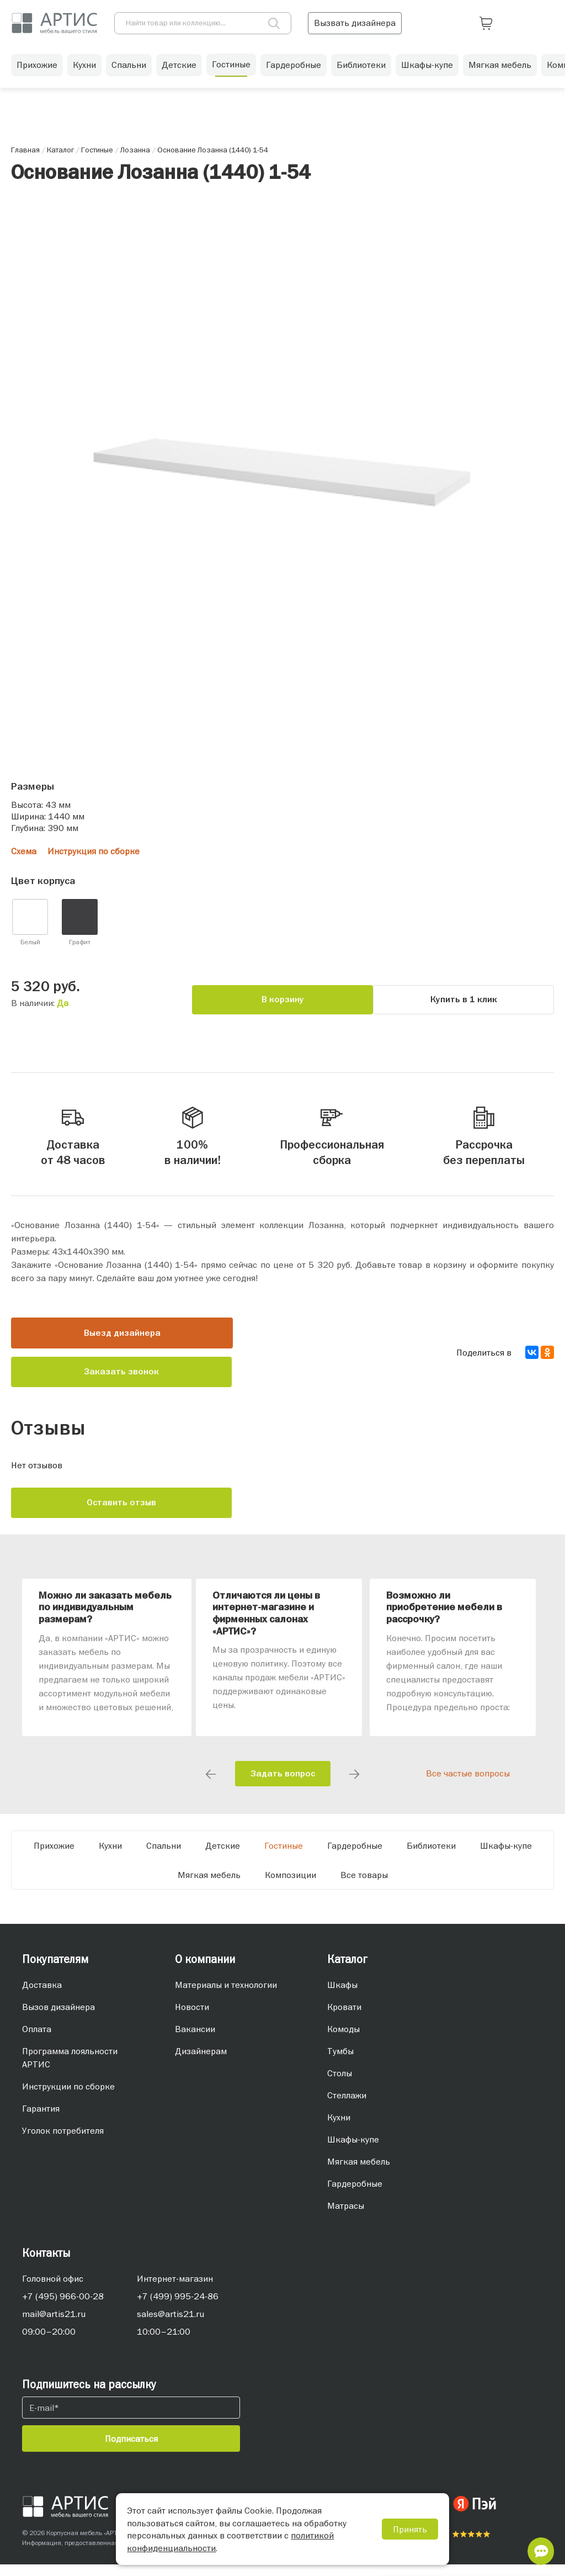 Image resolution: width=565 pixels, height=2576 pixels. Describe the element at coordinates (293, 71) in the screenshot. I see `Гардеробные` at that location.